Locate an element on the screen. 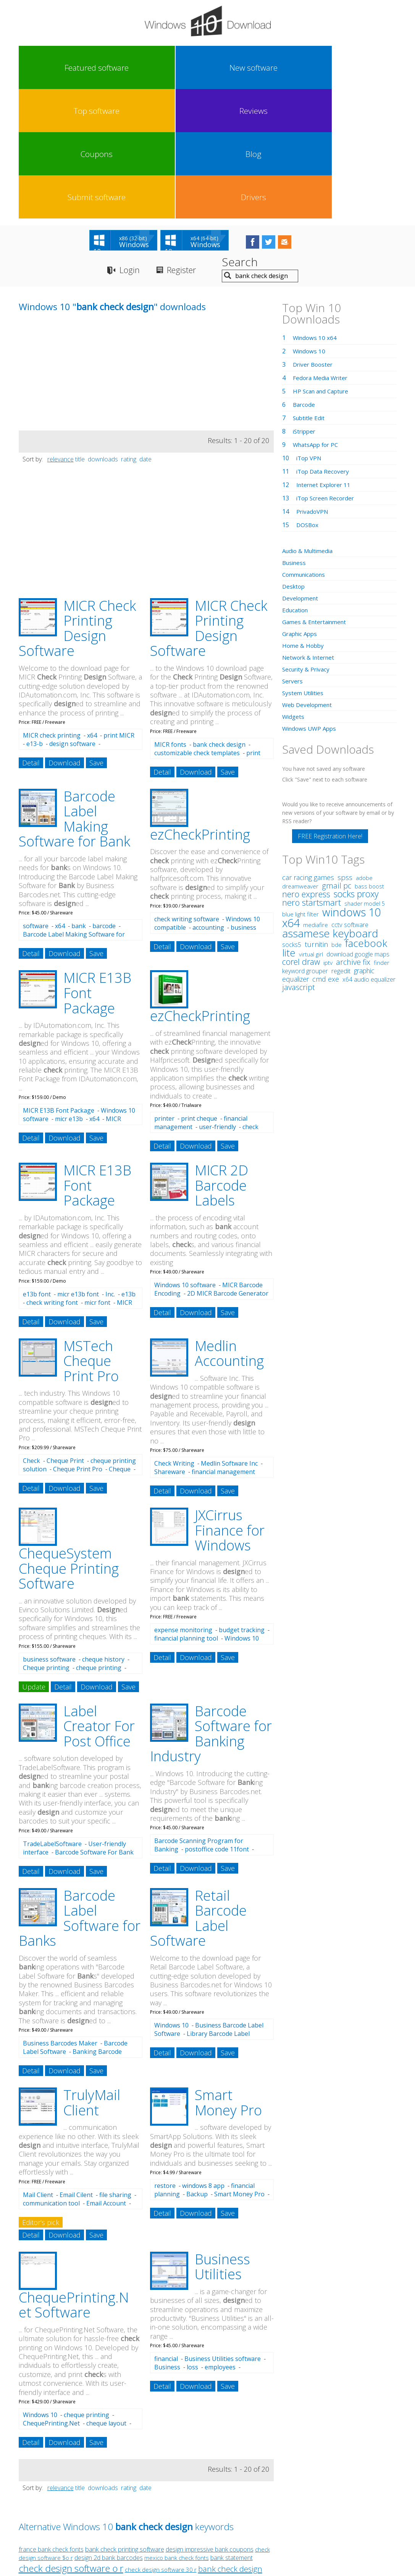  Windows UWP Apps is located at coordinates (311, 601).